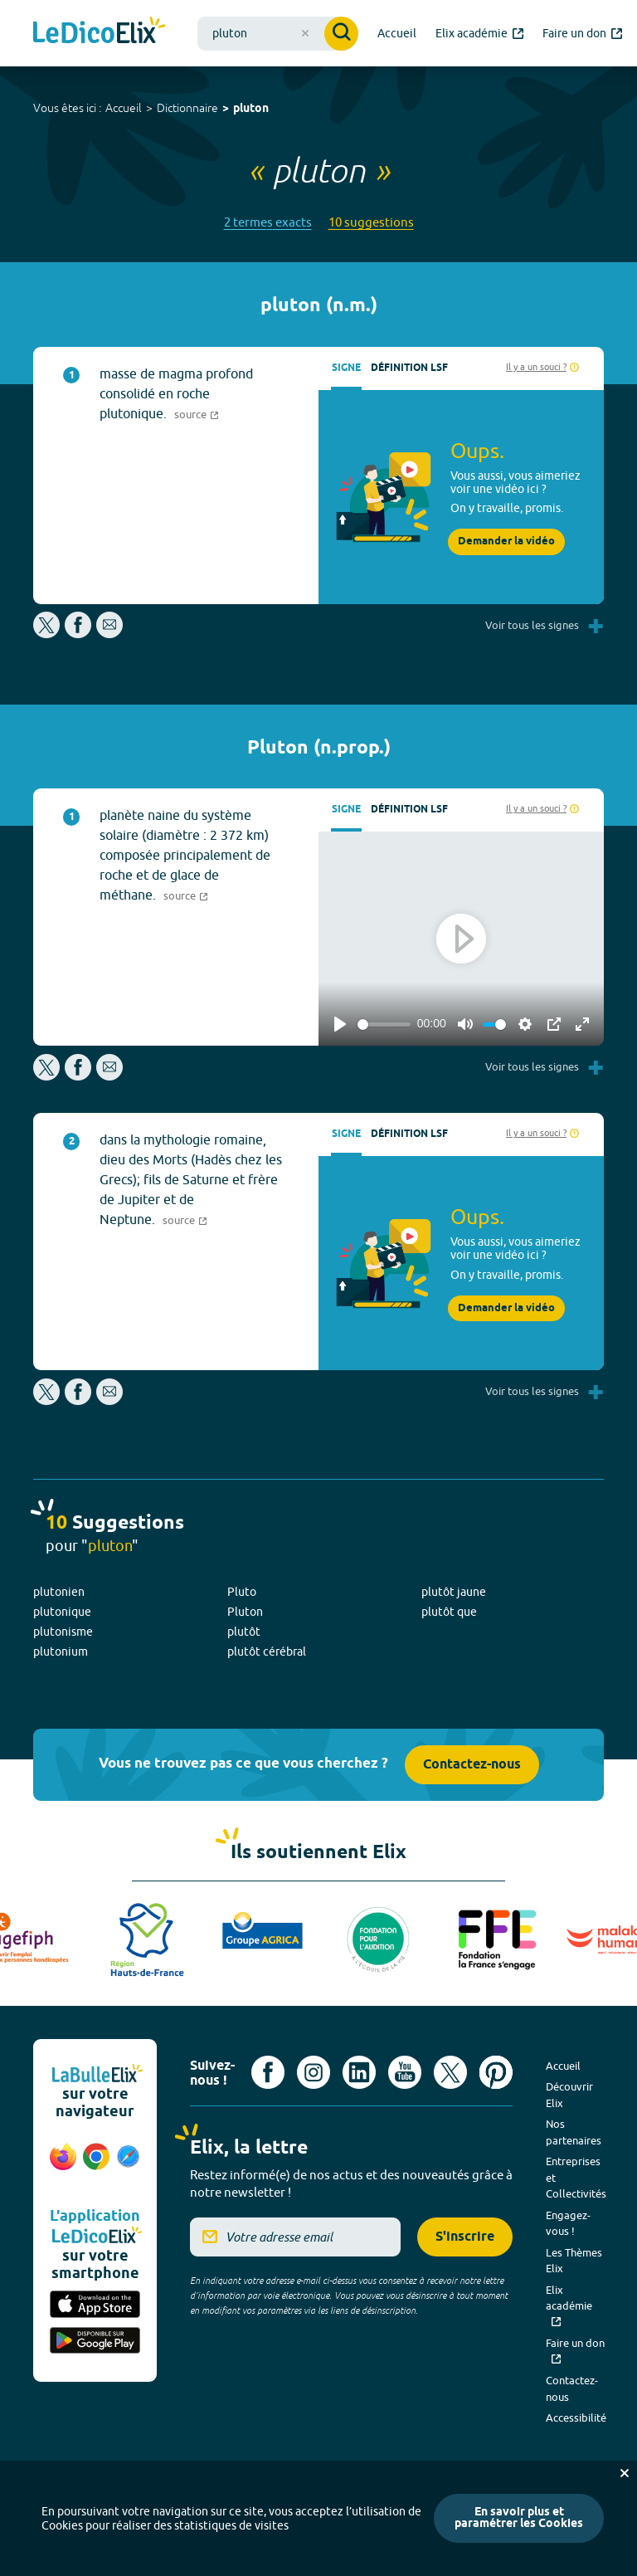  What do you see at coordinates (60, 1651) in the screenshot?
I see `plutonium` at bounding box center [60, 1651].